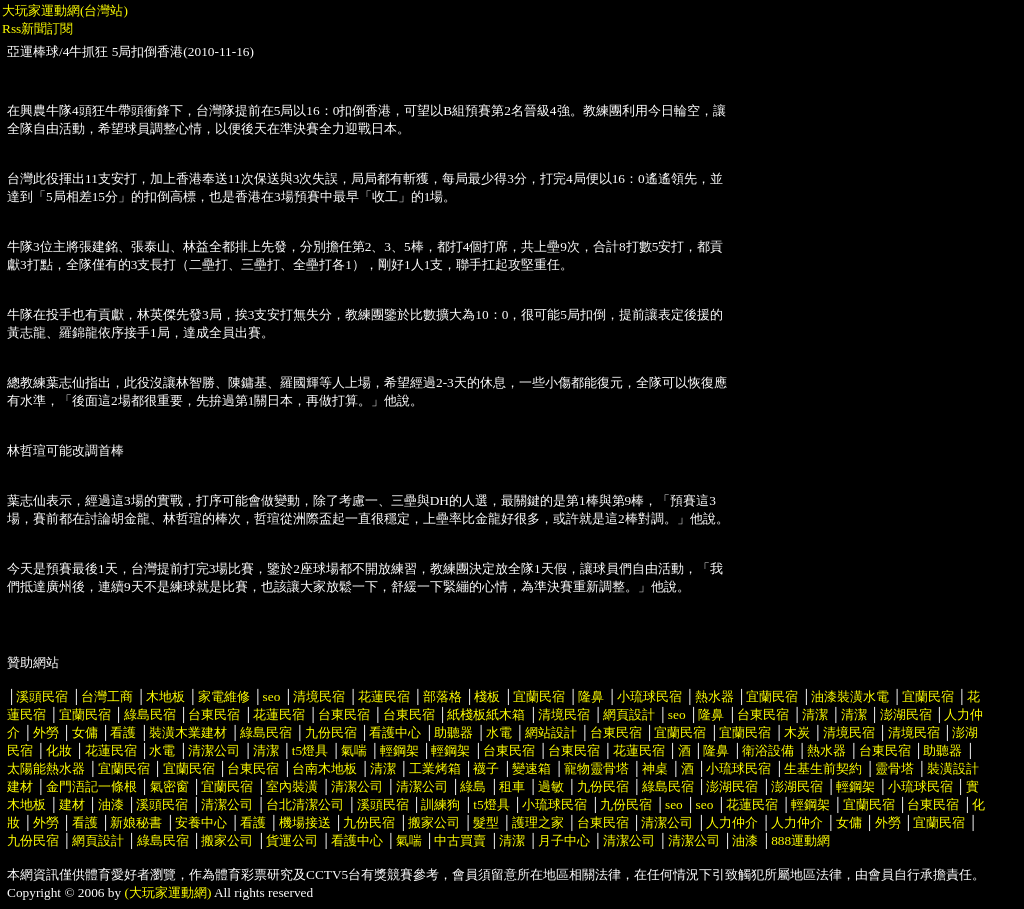 The image size is (1024, 909). Describe the element at coordinates (824, 768) in the screenshot. I see `生基生前契約` at that location.